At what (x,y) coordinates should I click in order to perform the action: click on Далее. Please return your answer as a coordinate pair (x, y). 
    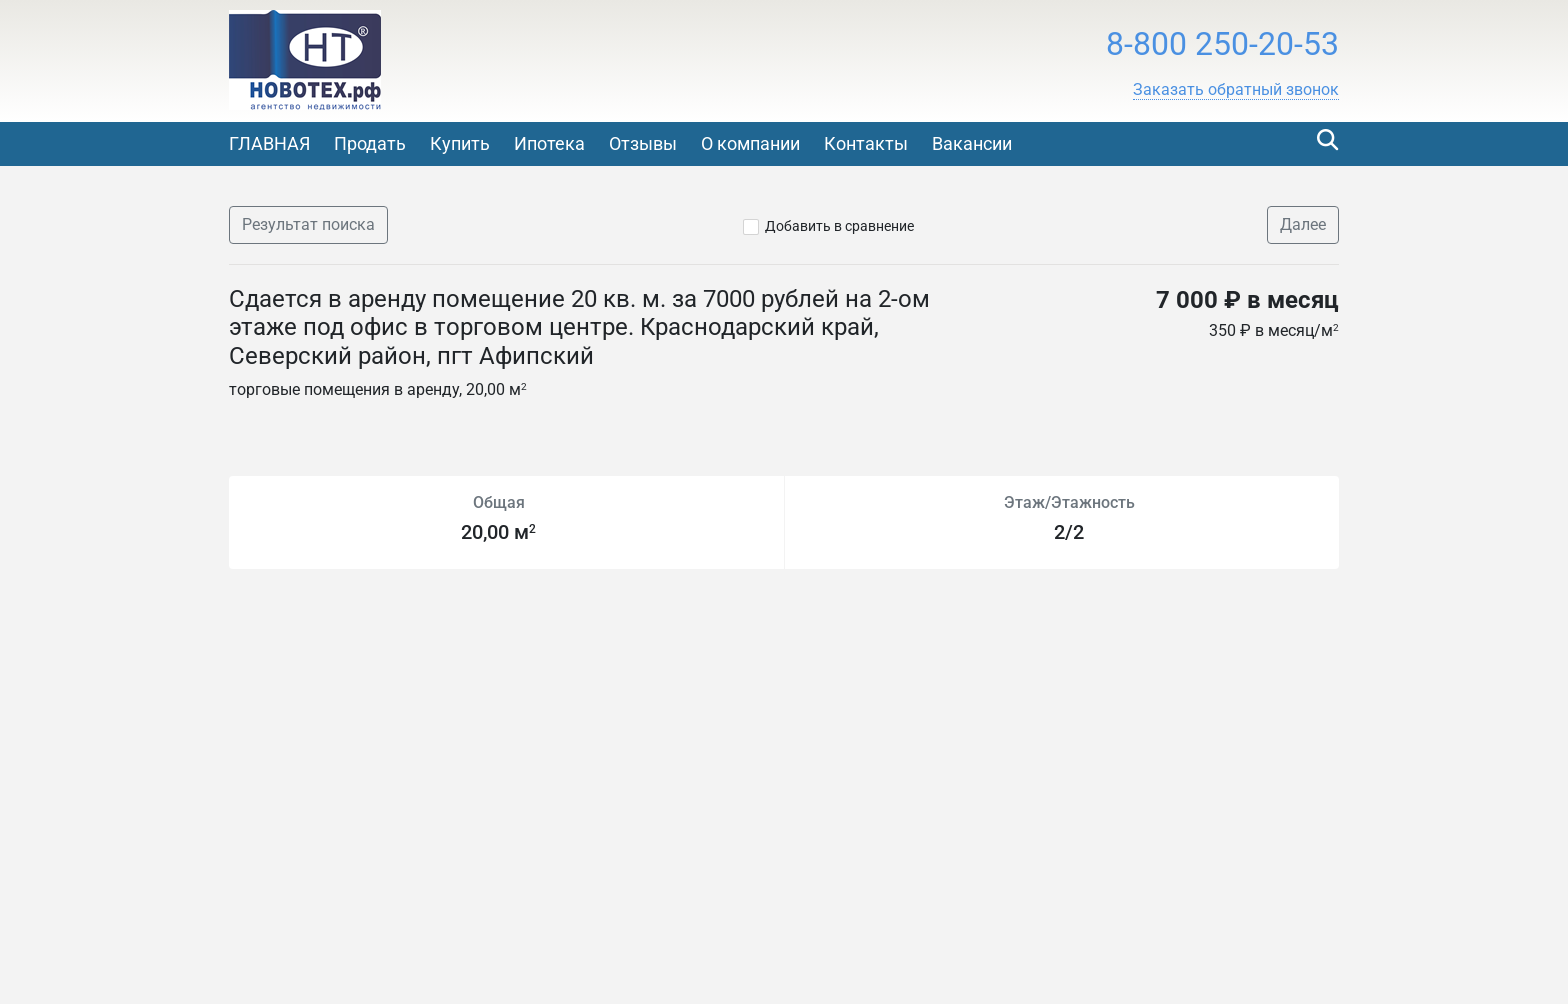
    Looking at the image, I should click on (1303, 224).